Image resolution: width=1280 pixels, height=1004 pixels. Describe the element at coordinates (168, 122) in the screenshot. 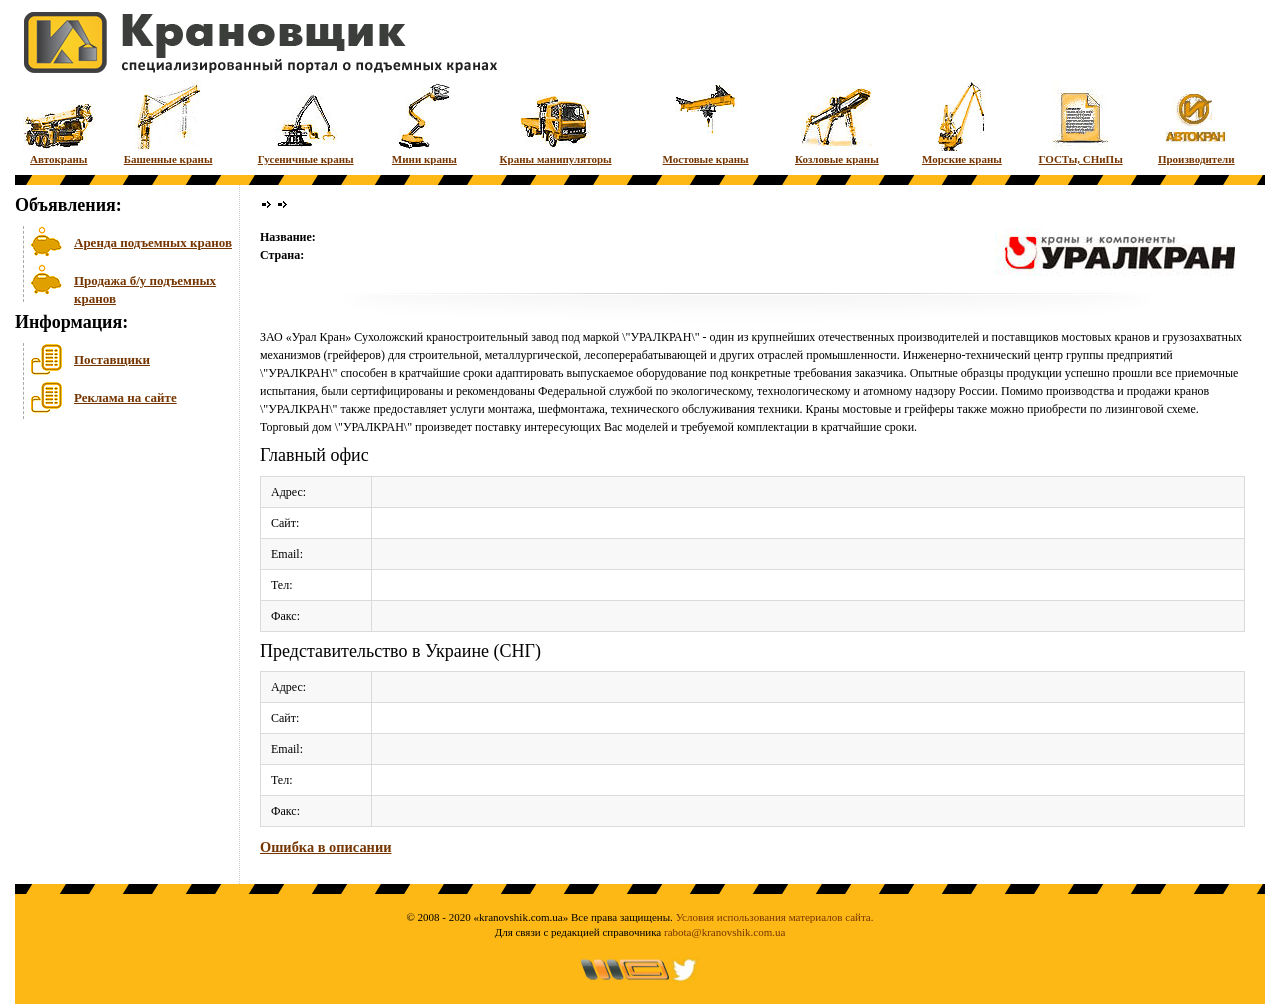

I see `Башенные краны` at that location.